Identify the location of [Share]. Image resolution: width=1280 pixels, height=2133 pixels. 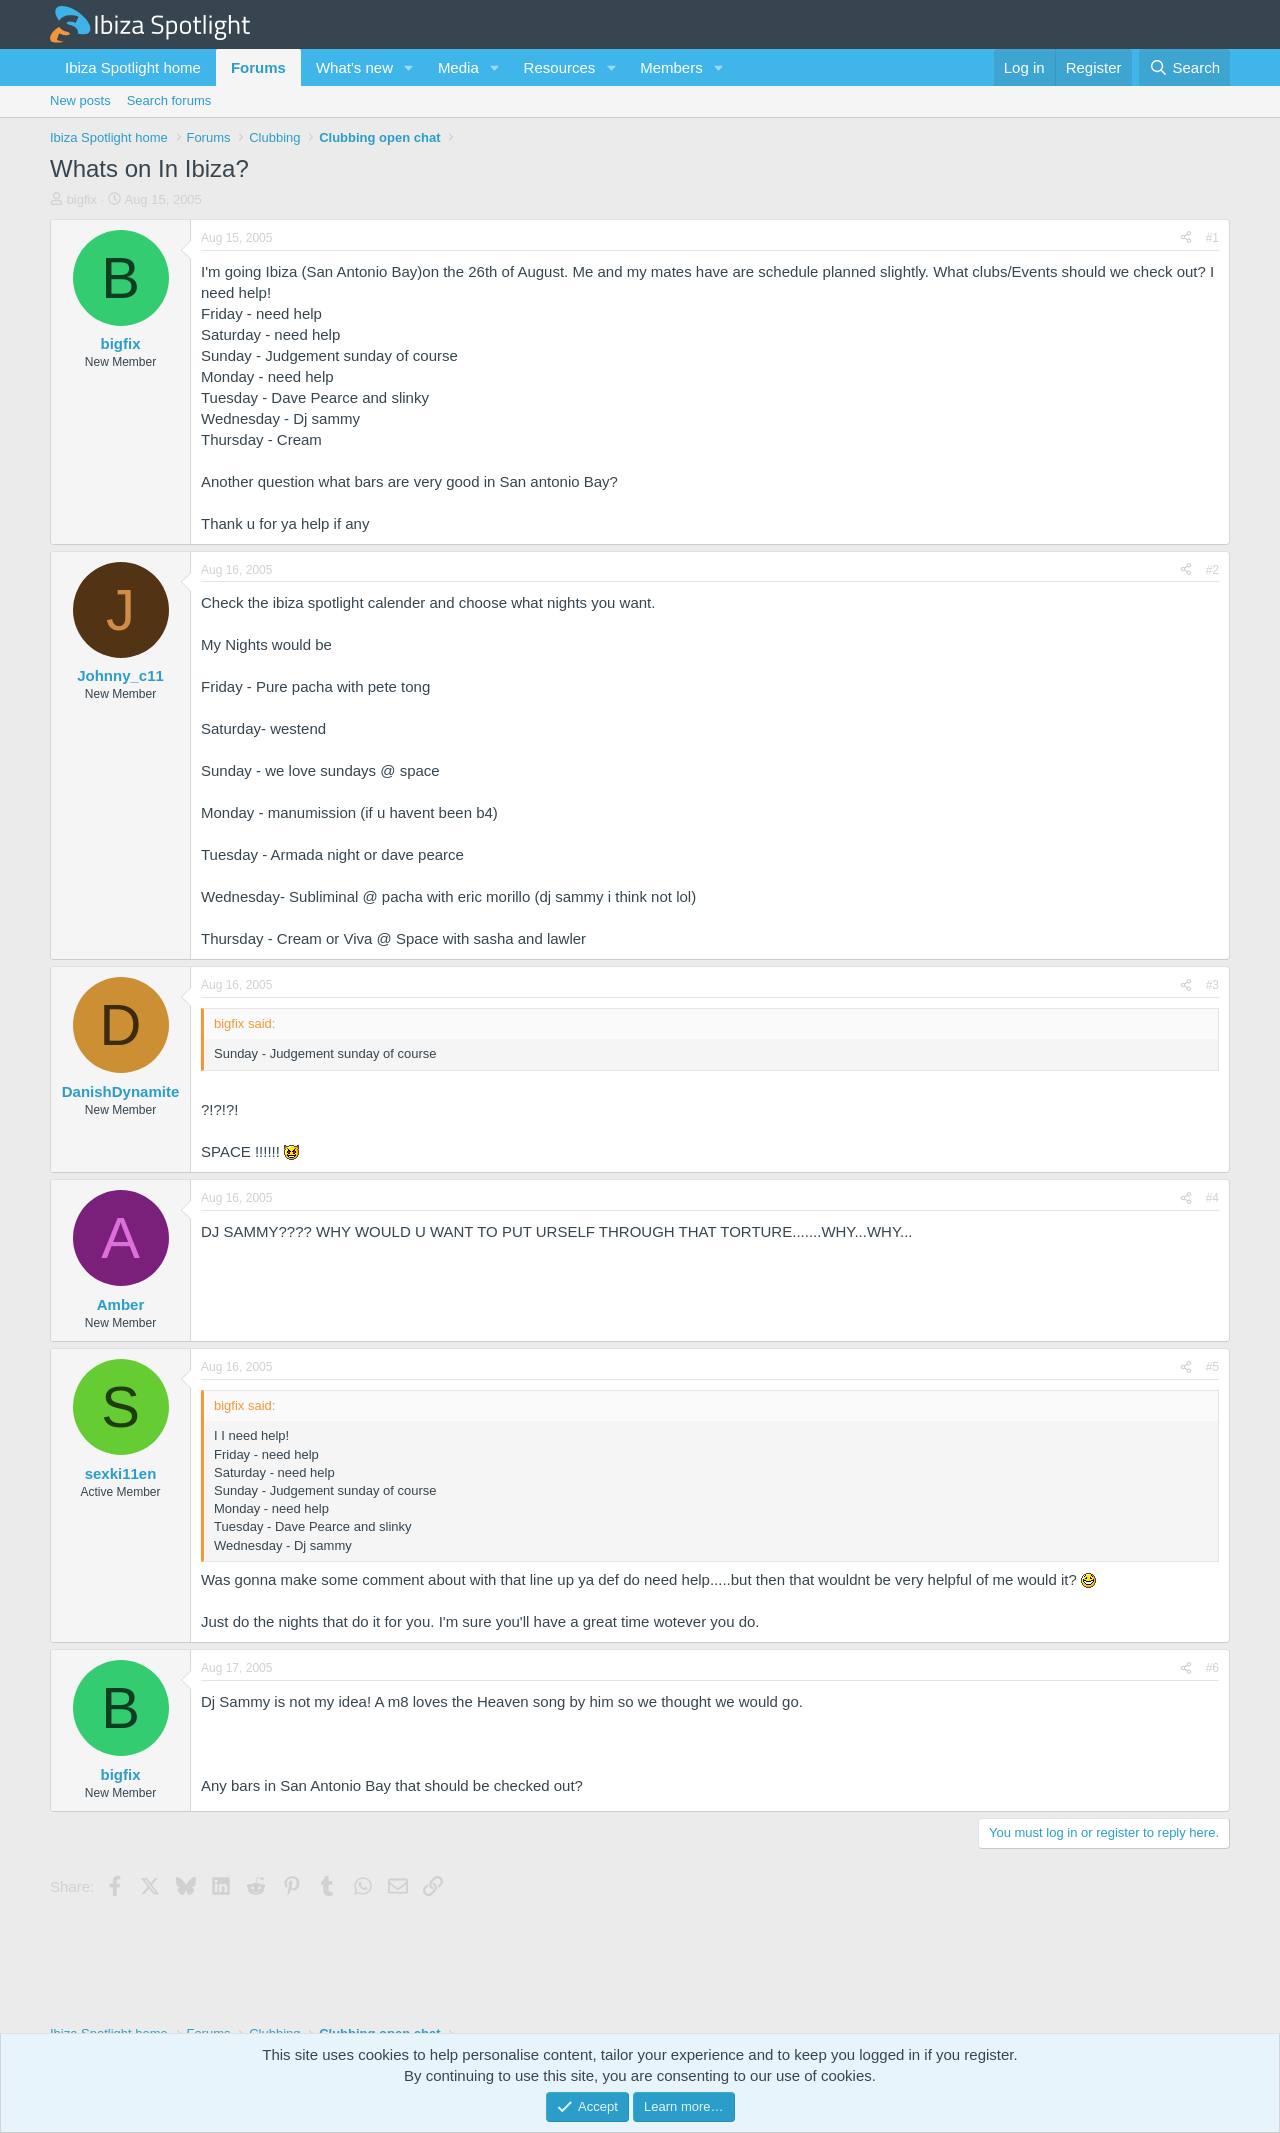
(1186, 238).